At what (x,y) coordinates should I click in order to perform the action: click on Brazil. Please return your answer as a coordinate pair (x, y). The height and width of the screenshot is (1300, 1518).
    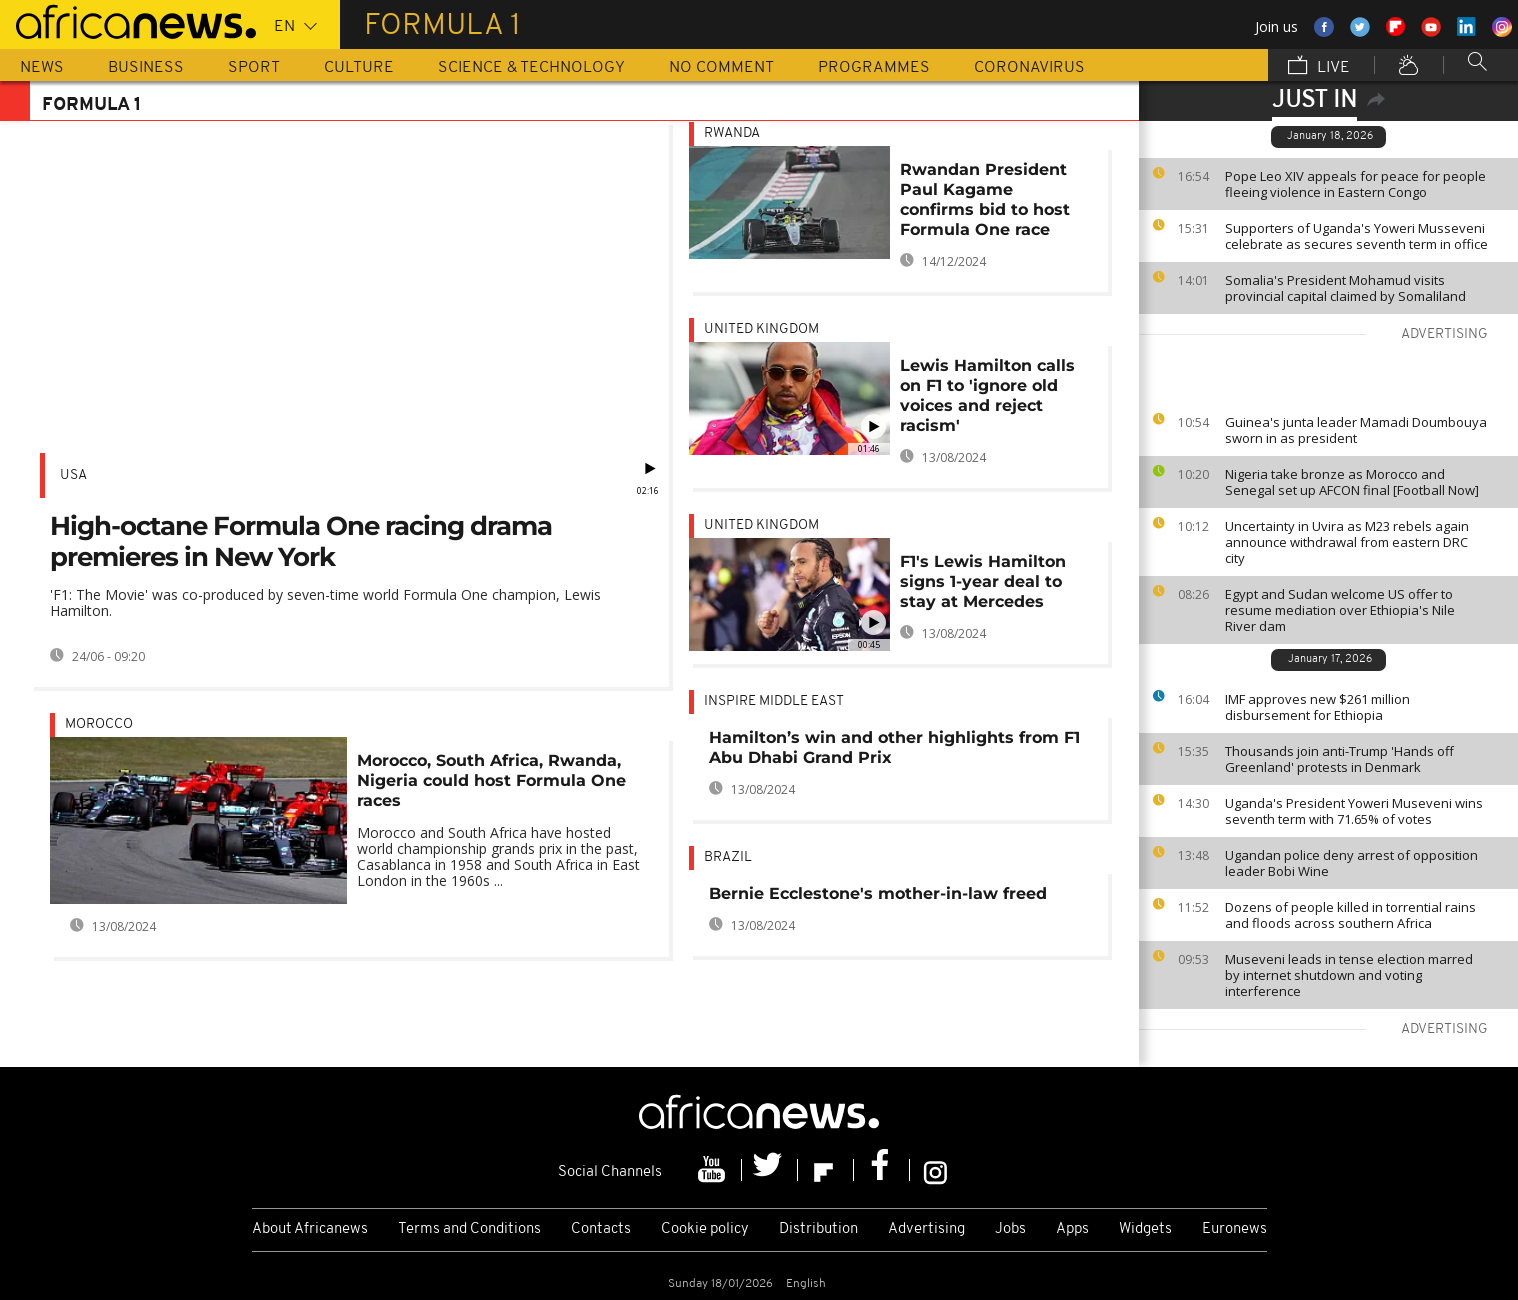
    Looking at the image, I should click on (728, 857).